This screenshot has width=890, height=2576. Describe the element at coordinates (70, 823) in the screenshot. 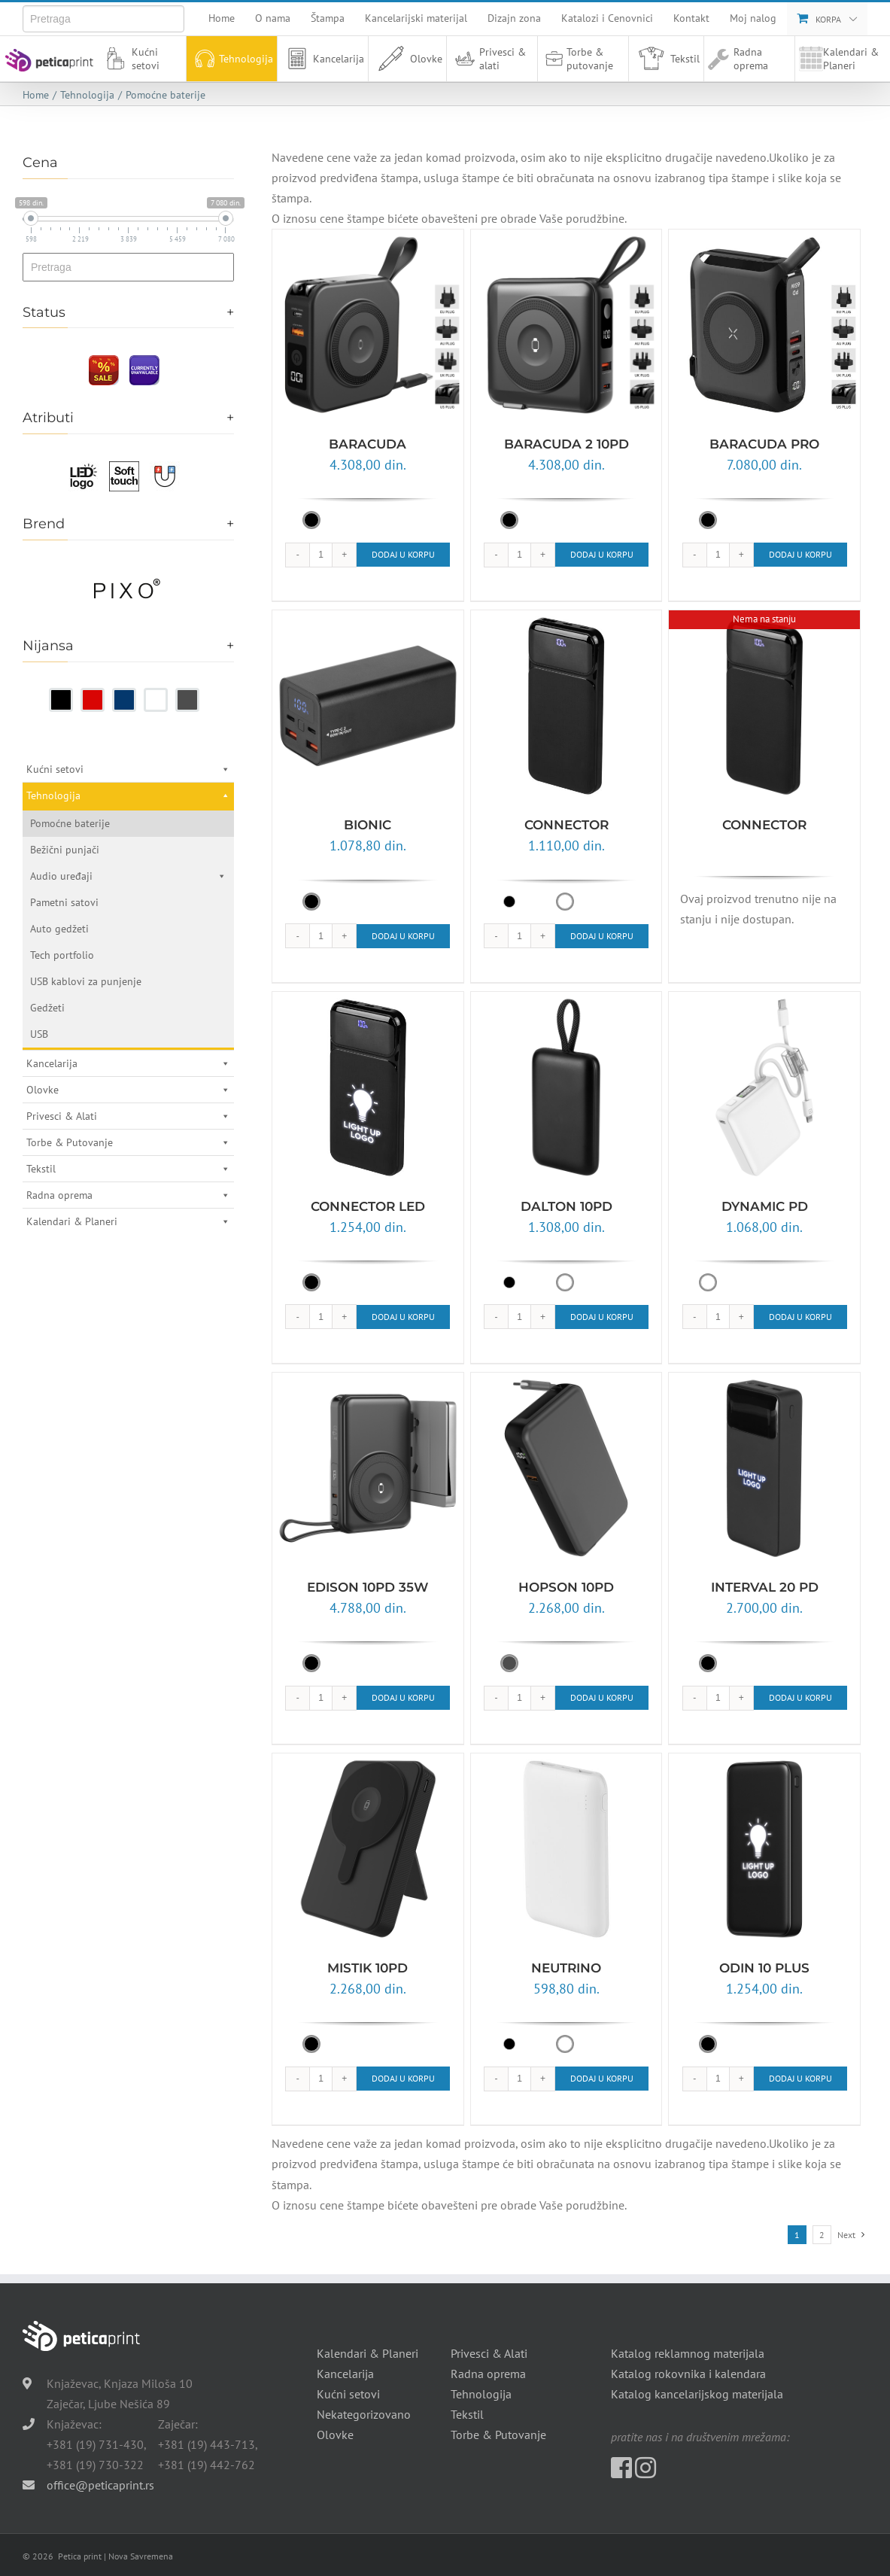

I see `Pomoćne baterije` at that location.